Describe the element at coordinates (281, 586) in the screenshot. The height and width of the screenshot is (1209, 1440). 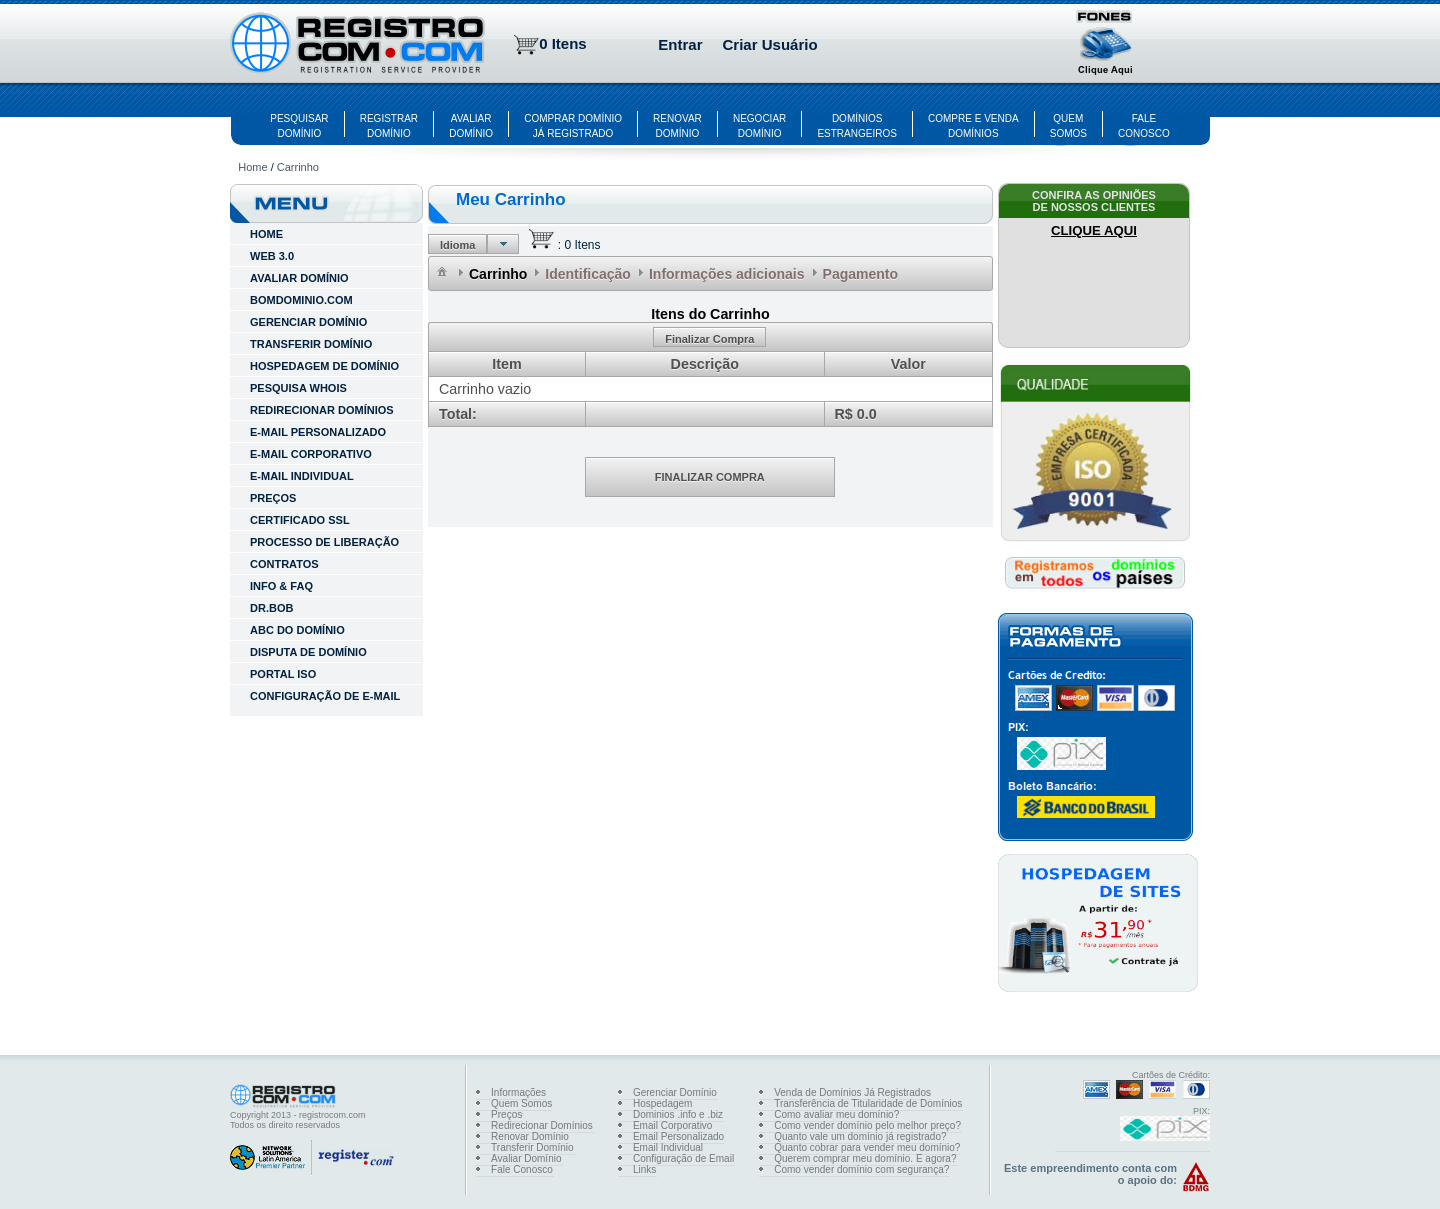
I see `INFO & FAQ` at that location.